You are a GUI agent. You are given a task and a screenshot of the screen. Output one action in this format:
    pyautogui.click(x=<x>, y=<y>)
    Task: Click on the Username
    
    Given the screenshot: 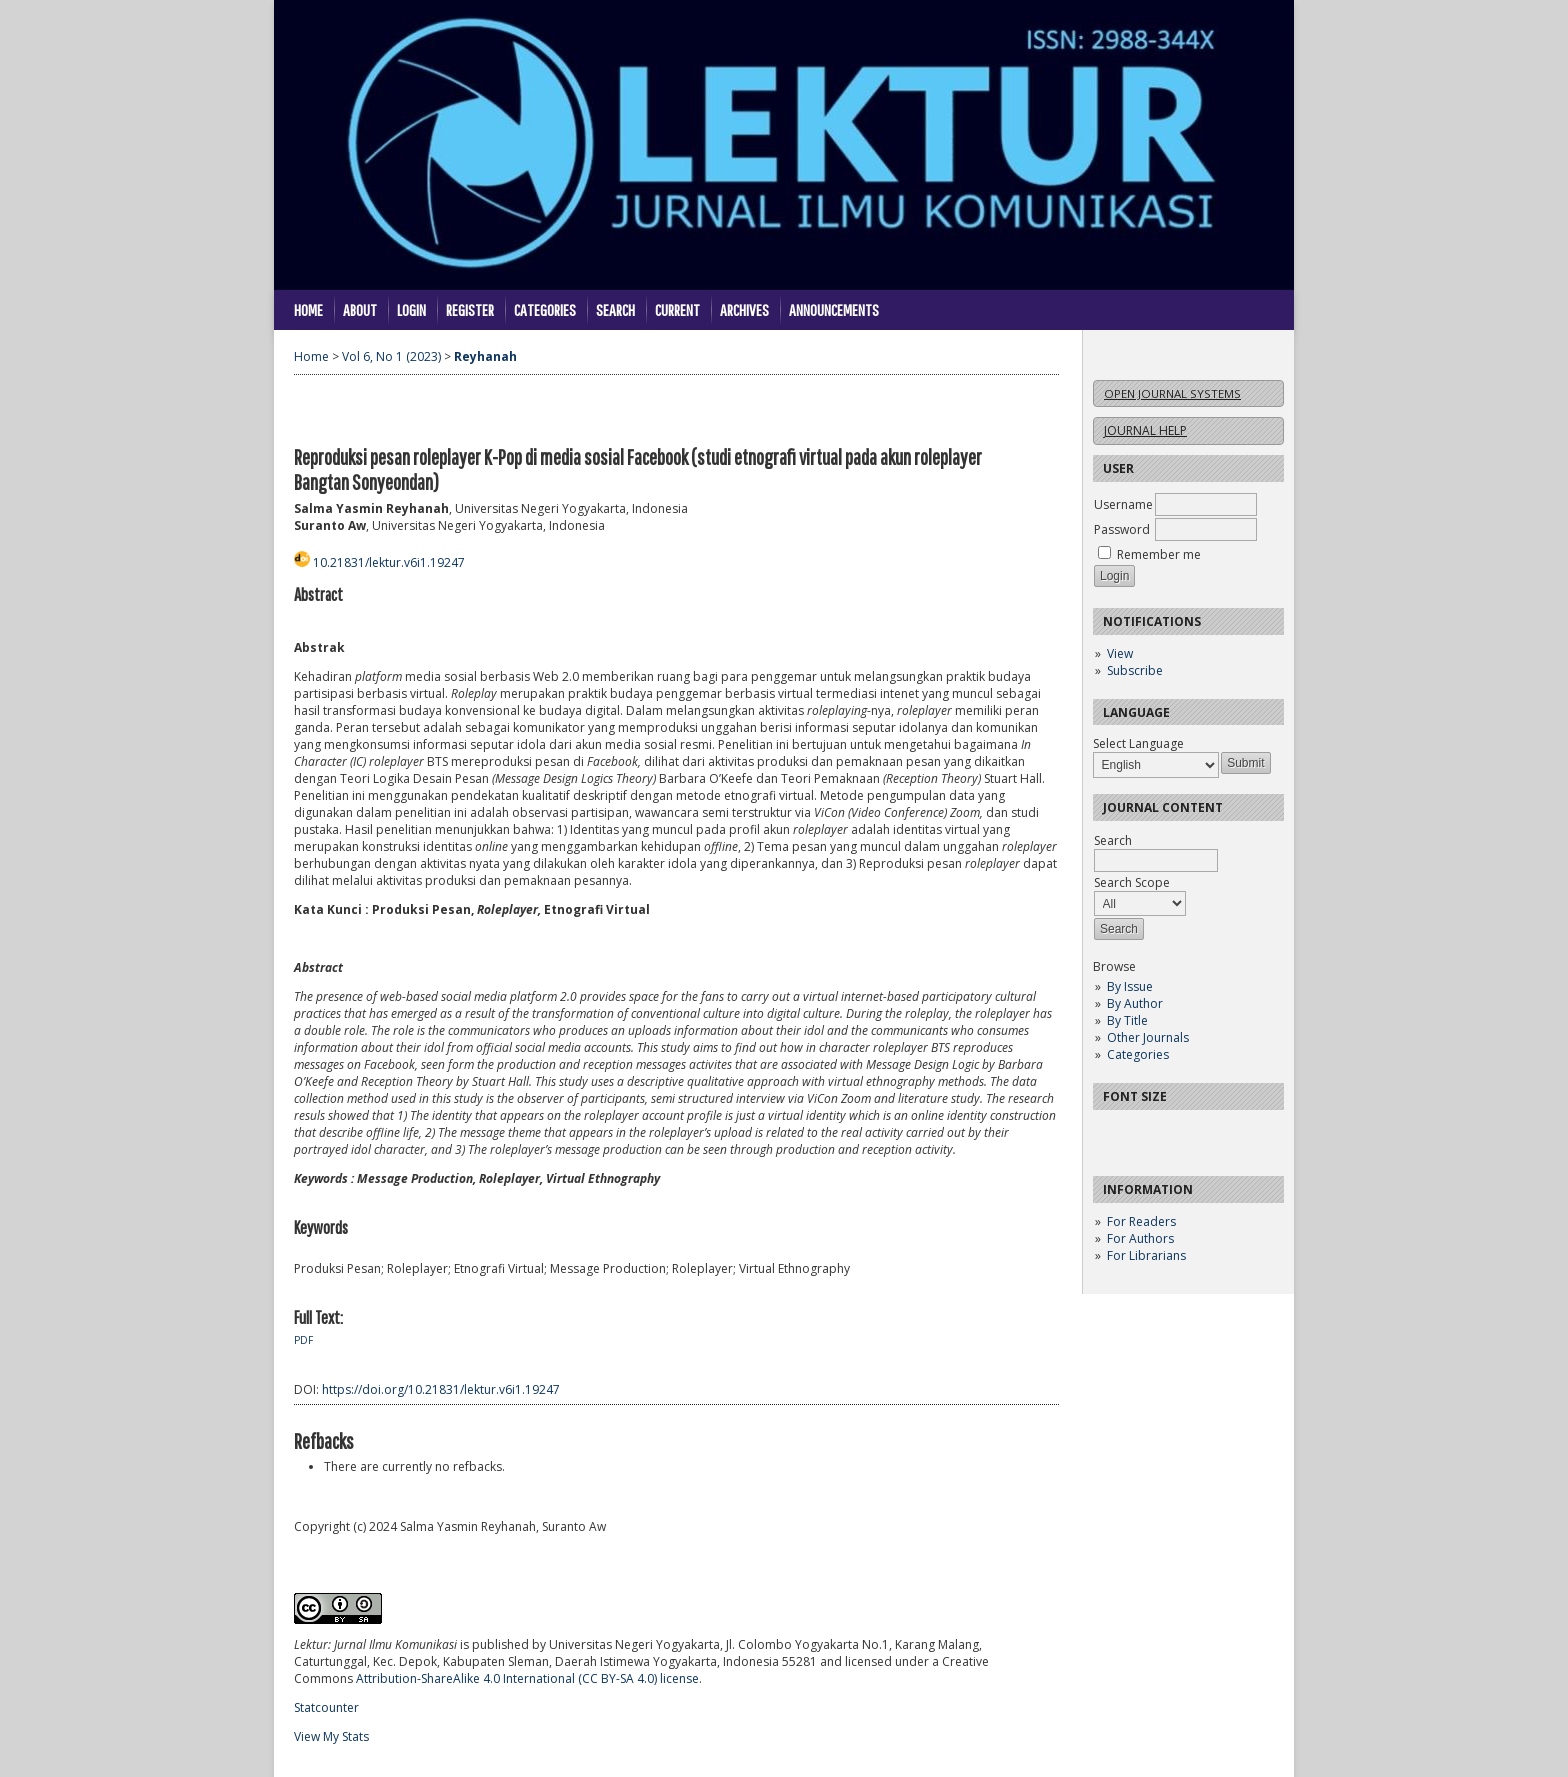 What is the action you would take?
    pyautogui.click(x=1123, y=504)
    